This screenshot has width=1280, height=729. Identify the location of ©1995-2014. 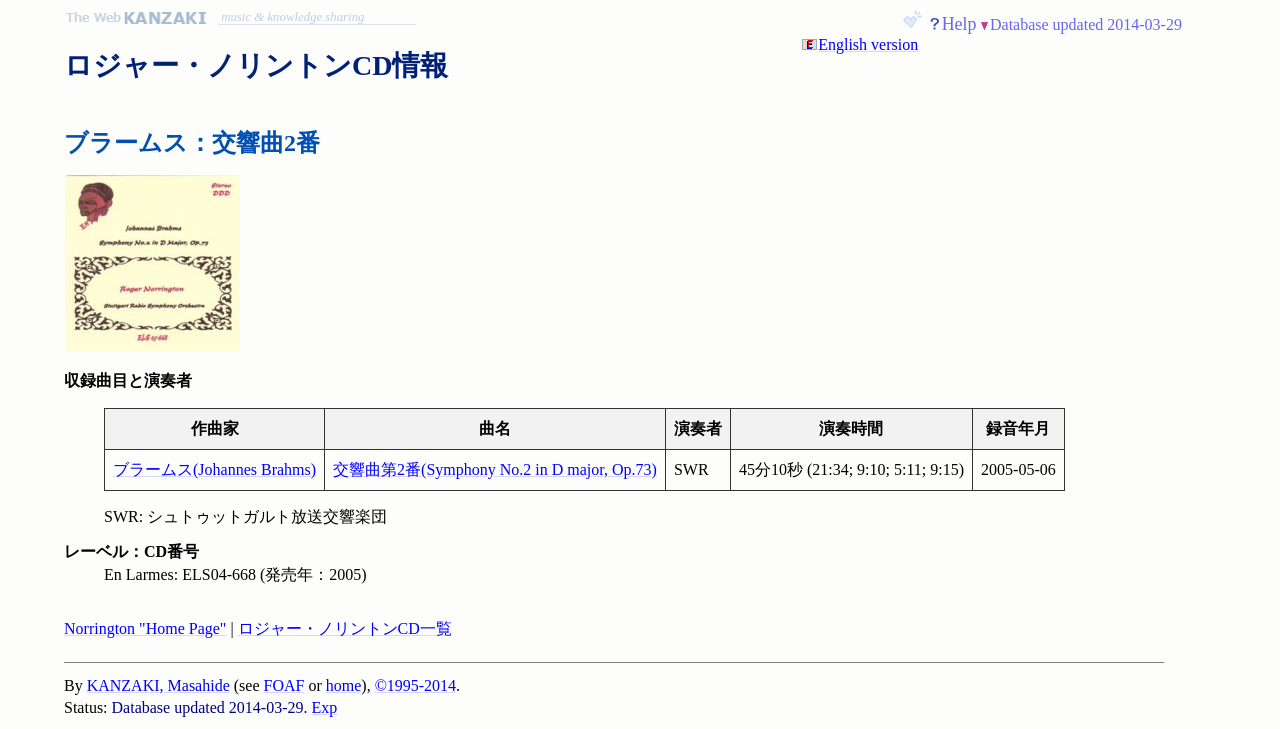
(415, 685).